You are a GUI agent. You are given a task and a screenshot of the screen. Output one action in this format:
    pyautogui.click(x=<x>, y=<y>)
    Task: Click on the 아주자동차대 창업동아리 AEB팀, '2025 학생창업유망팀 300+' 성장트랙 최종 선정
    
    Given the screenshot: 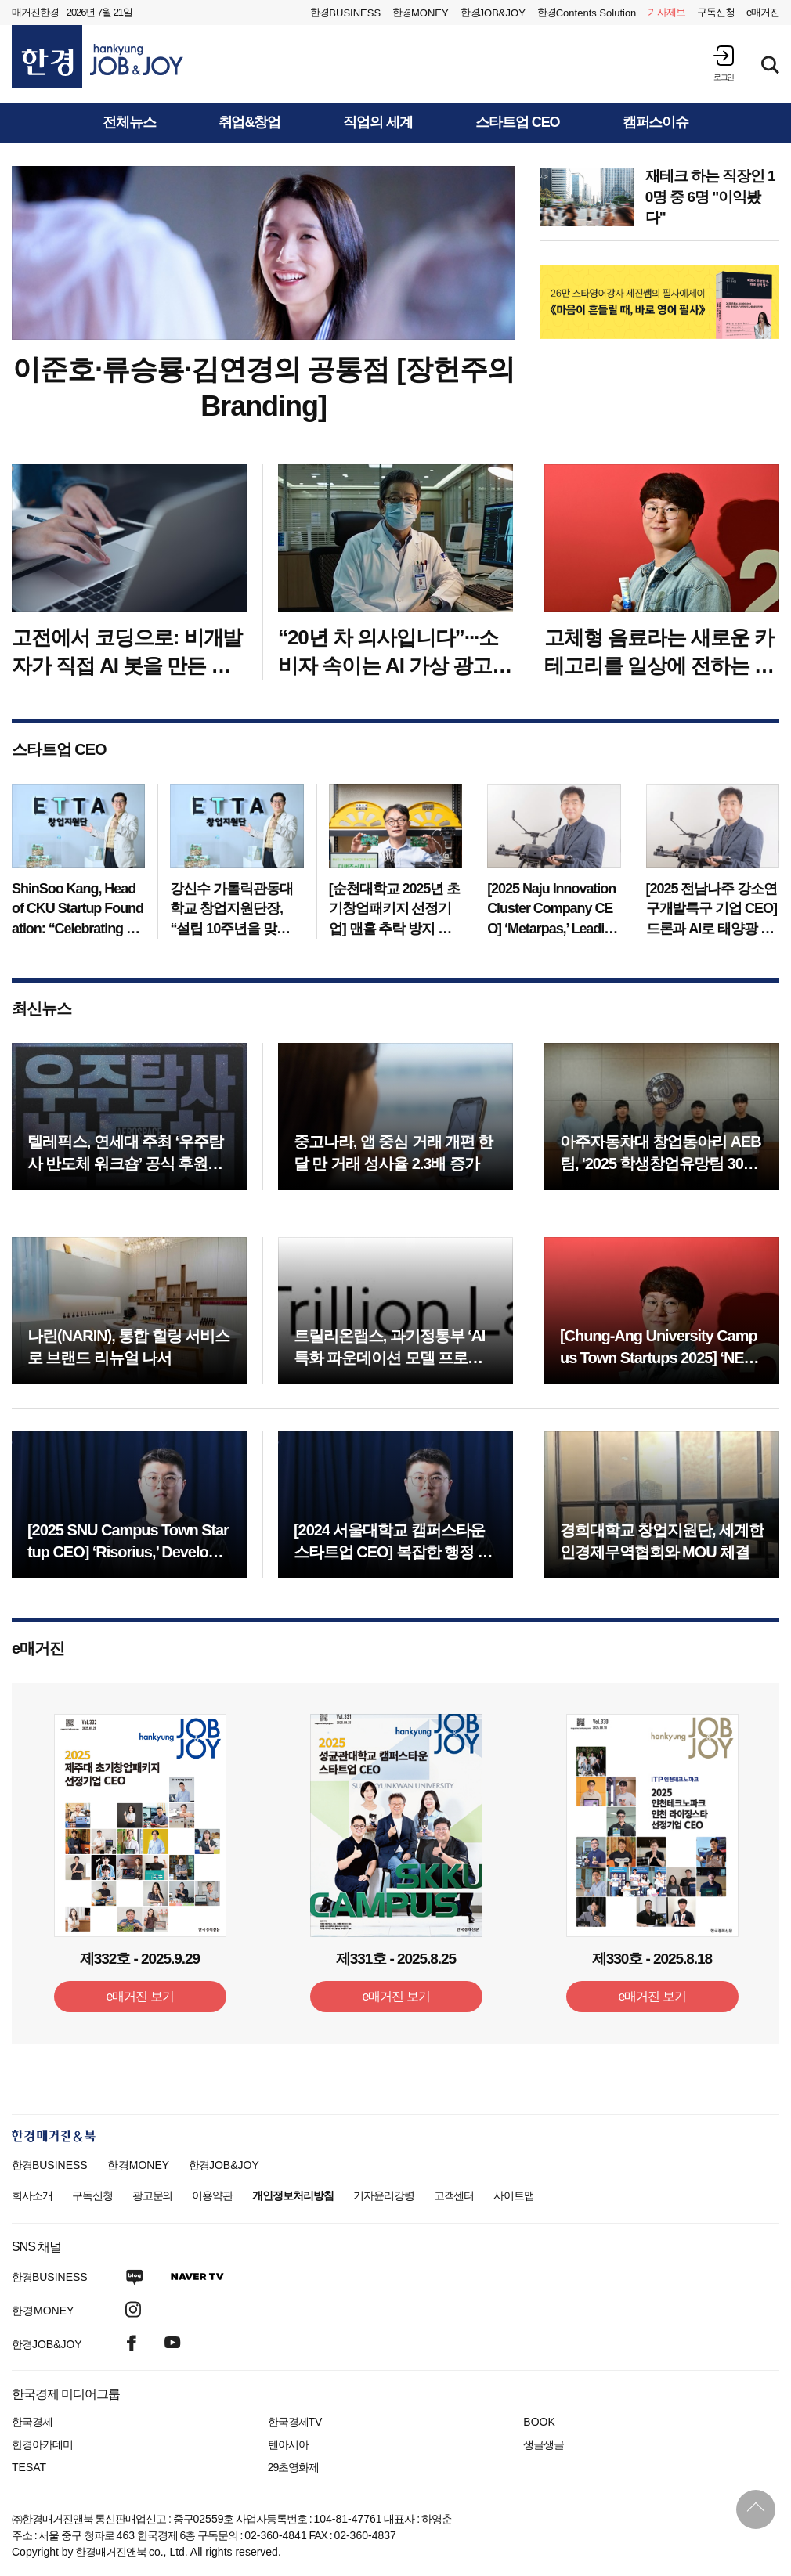 What is the action you would take?
    pyautogui.click(x=661, y=1163)
    